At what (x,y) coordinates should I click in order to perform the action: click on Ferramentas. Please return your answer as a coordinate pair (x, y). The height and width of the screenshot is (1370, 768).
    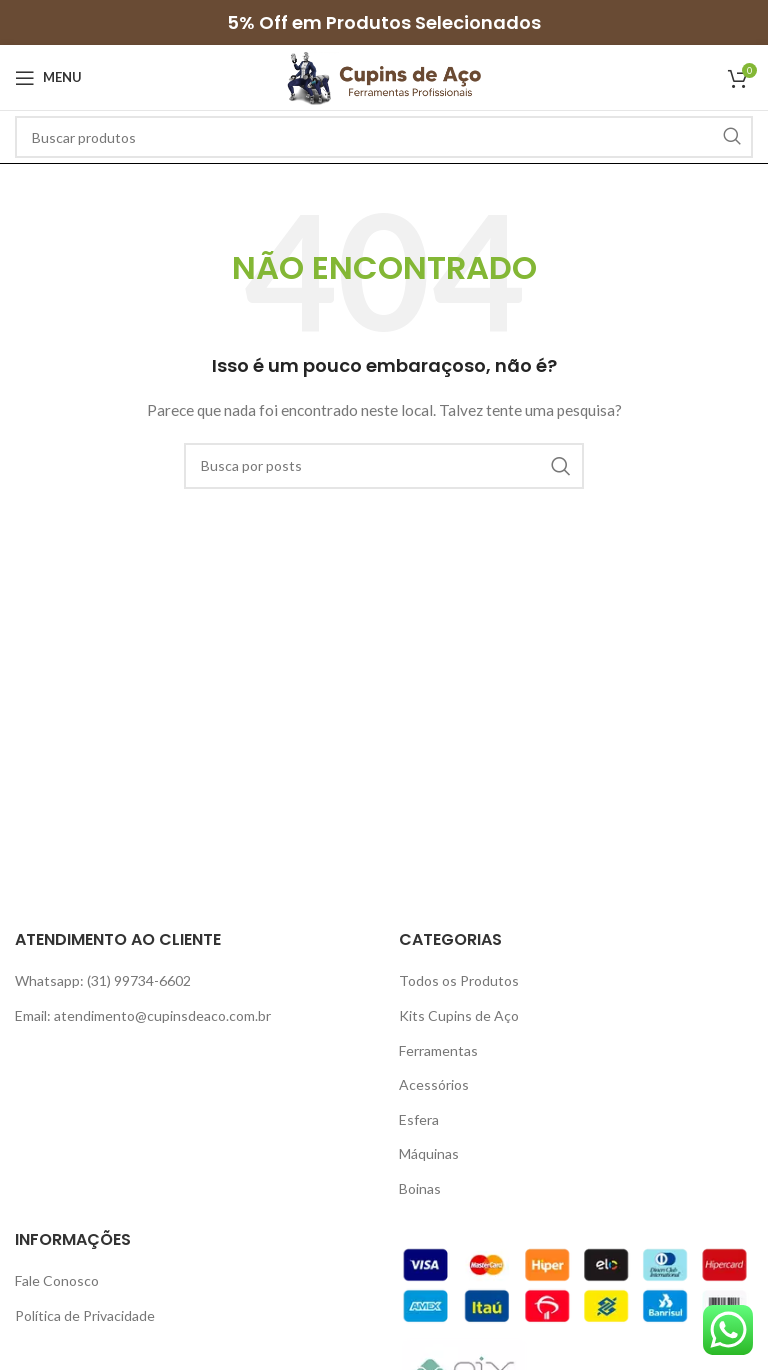
    Looking at the image, I should click on (438, 1050).